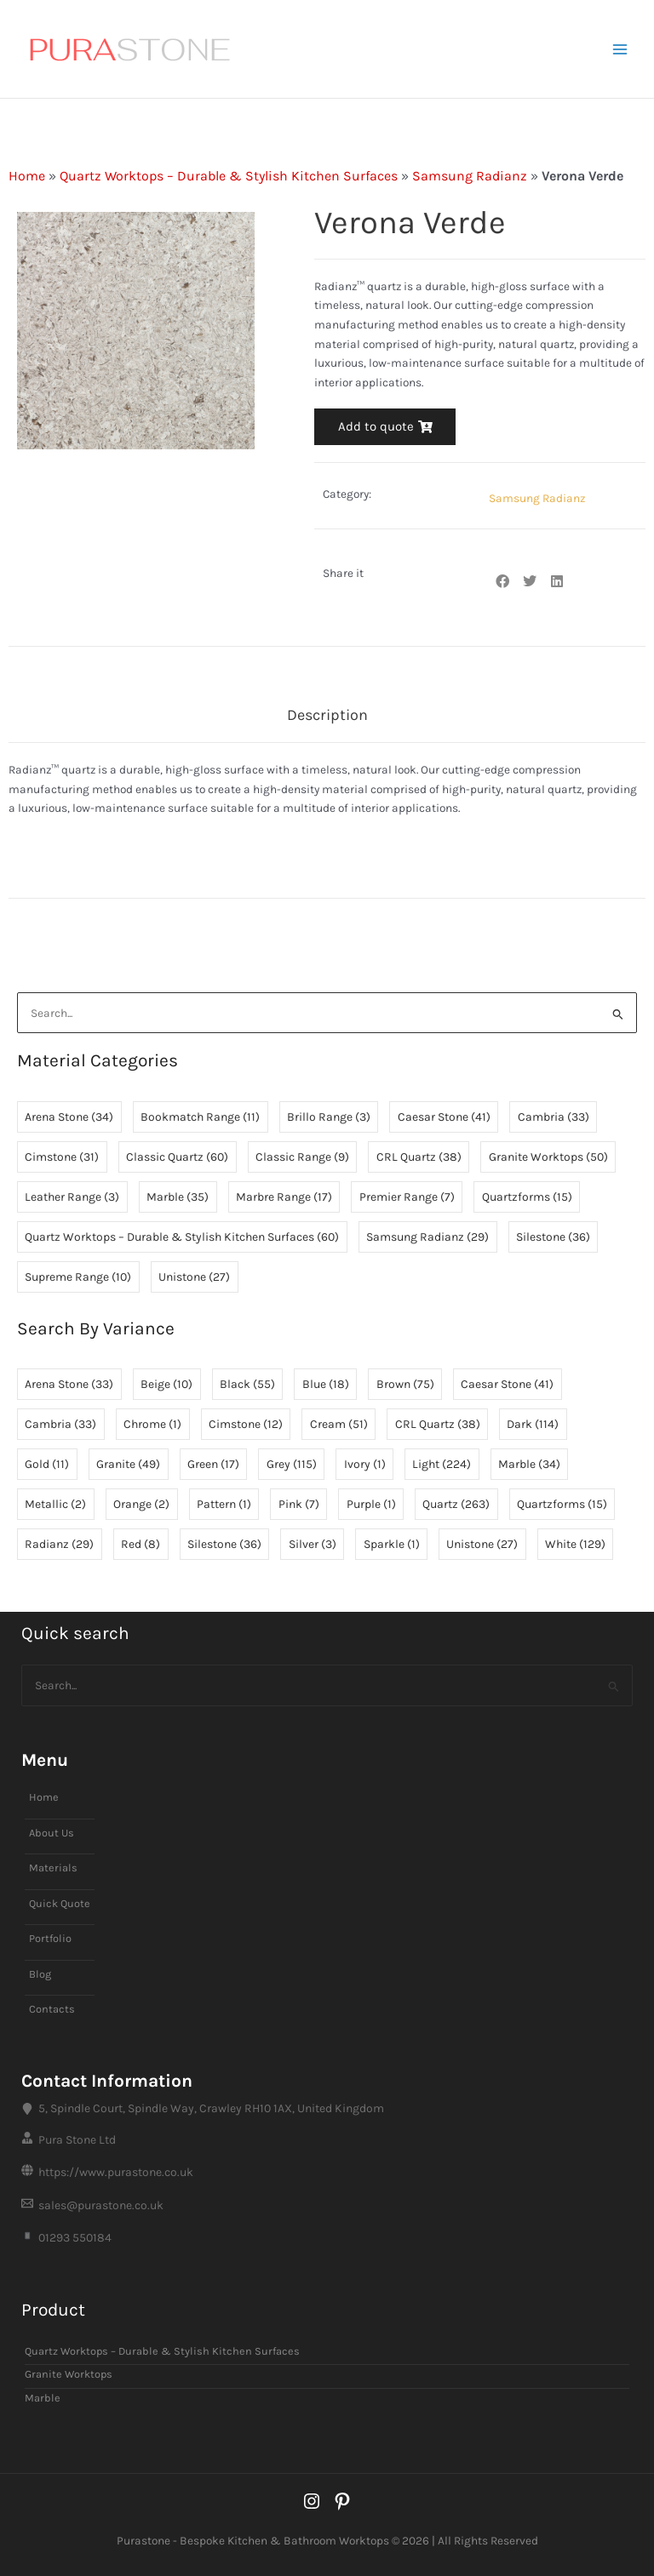 The width and height of the screenshot is (654, 2576). I want to click on Gold [Gold (11 items)], so click(47, 1465).